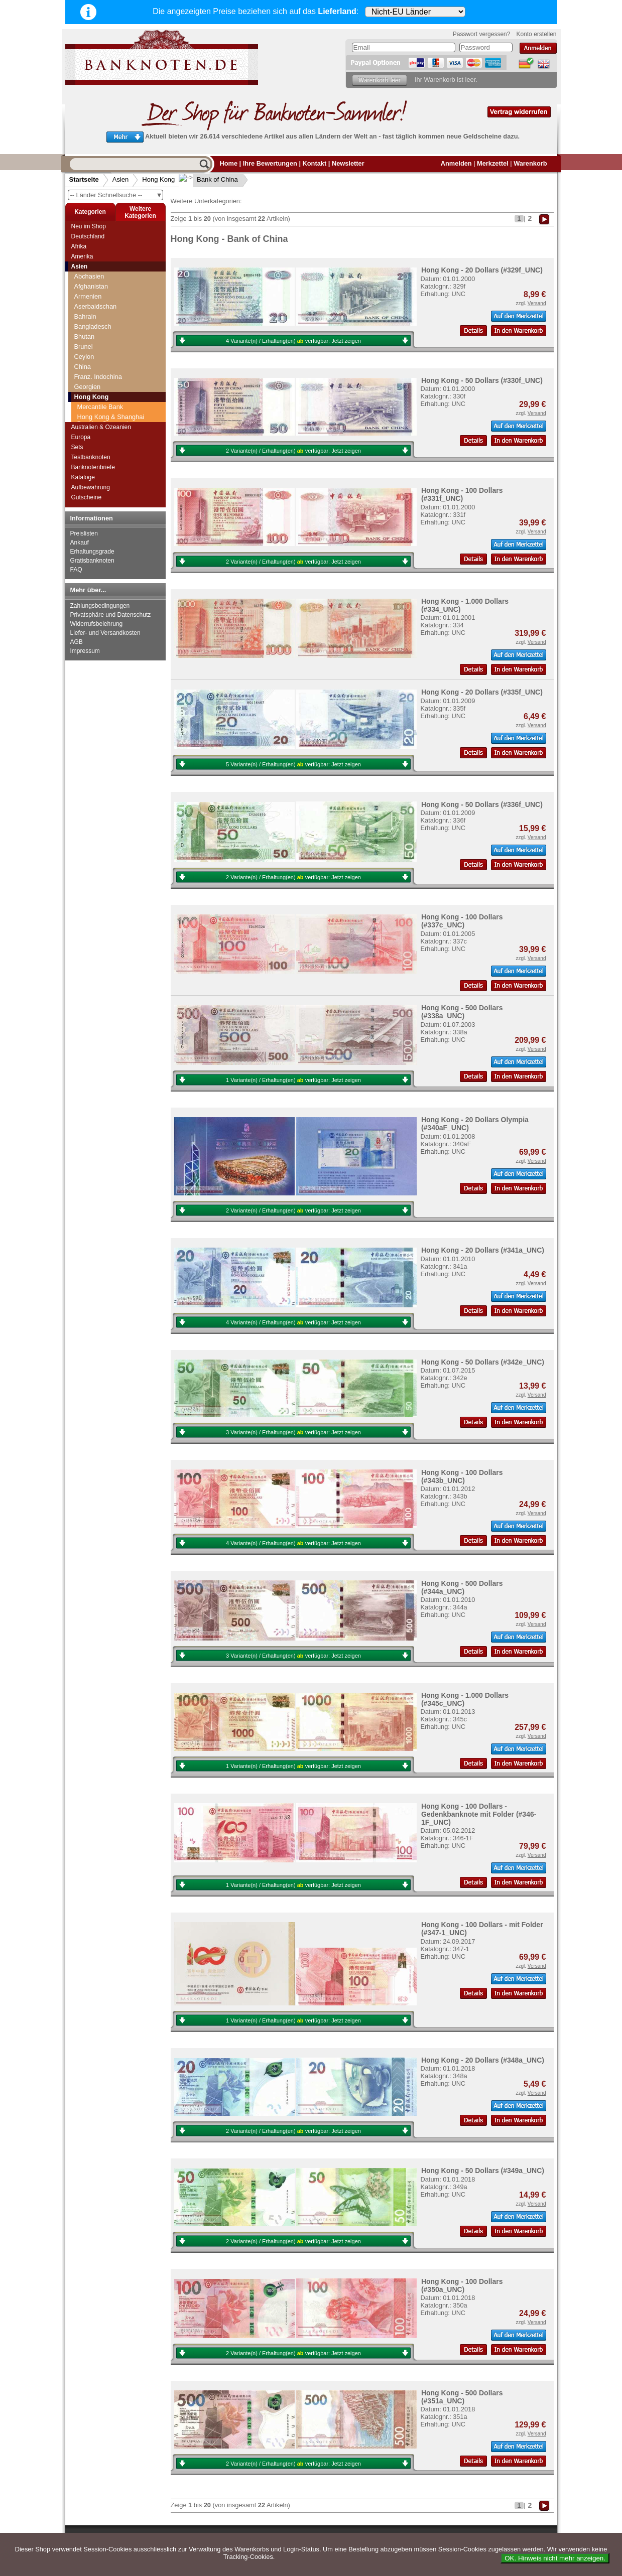 Image resolution: width=622 pixels, height=2576 pixels. Describe the element at coordinates (462, 1476) in the screenshot. I see `Hong Kong - 100 Dollars (#343b_UNC)` at that location.